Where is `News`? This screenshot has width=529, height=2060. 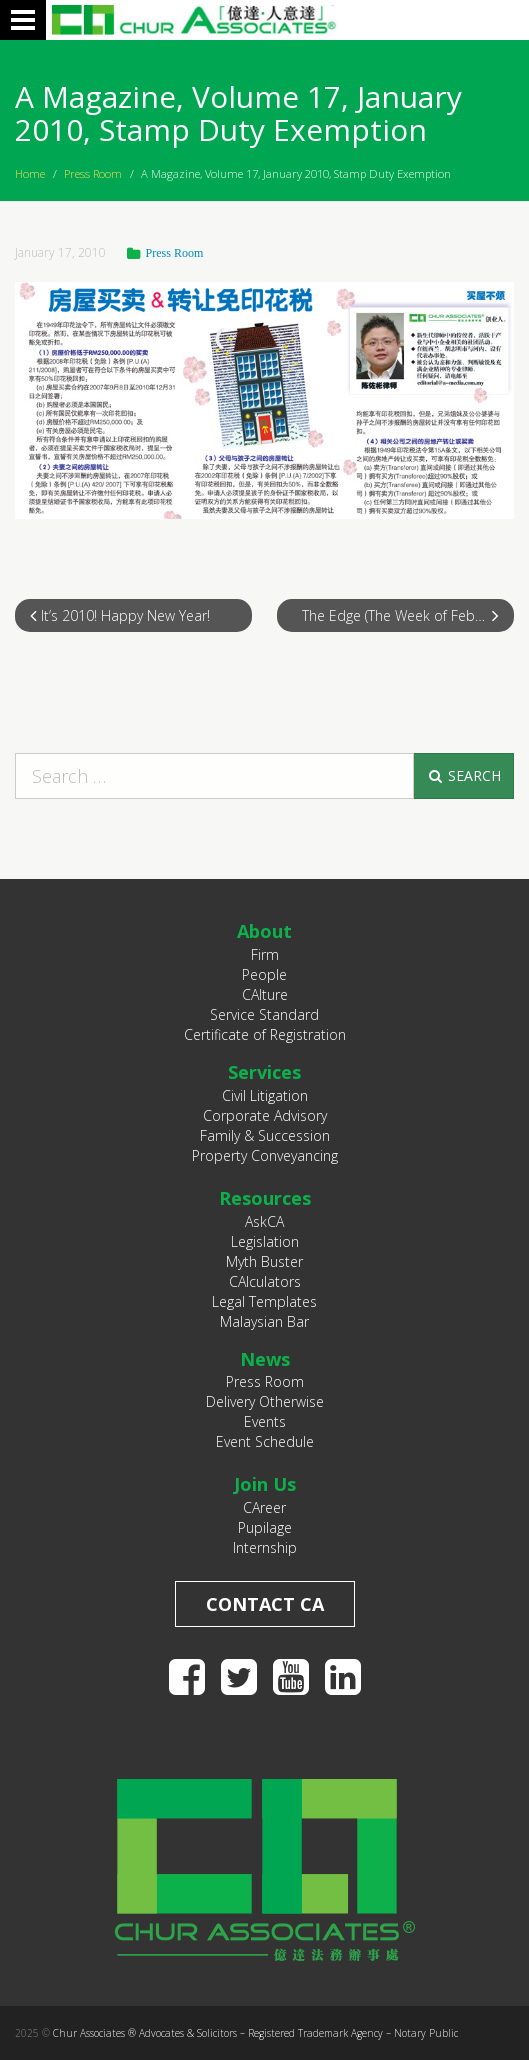 News is located at coordinates (265, 1359).